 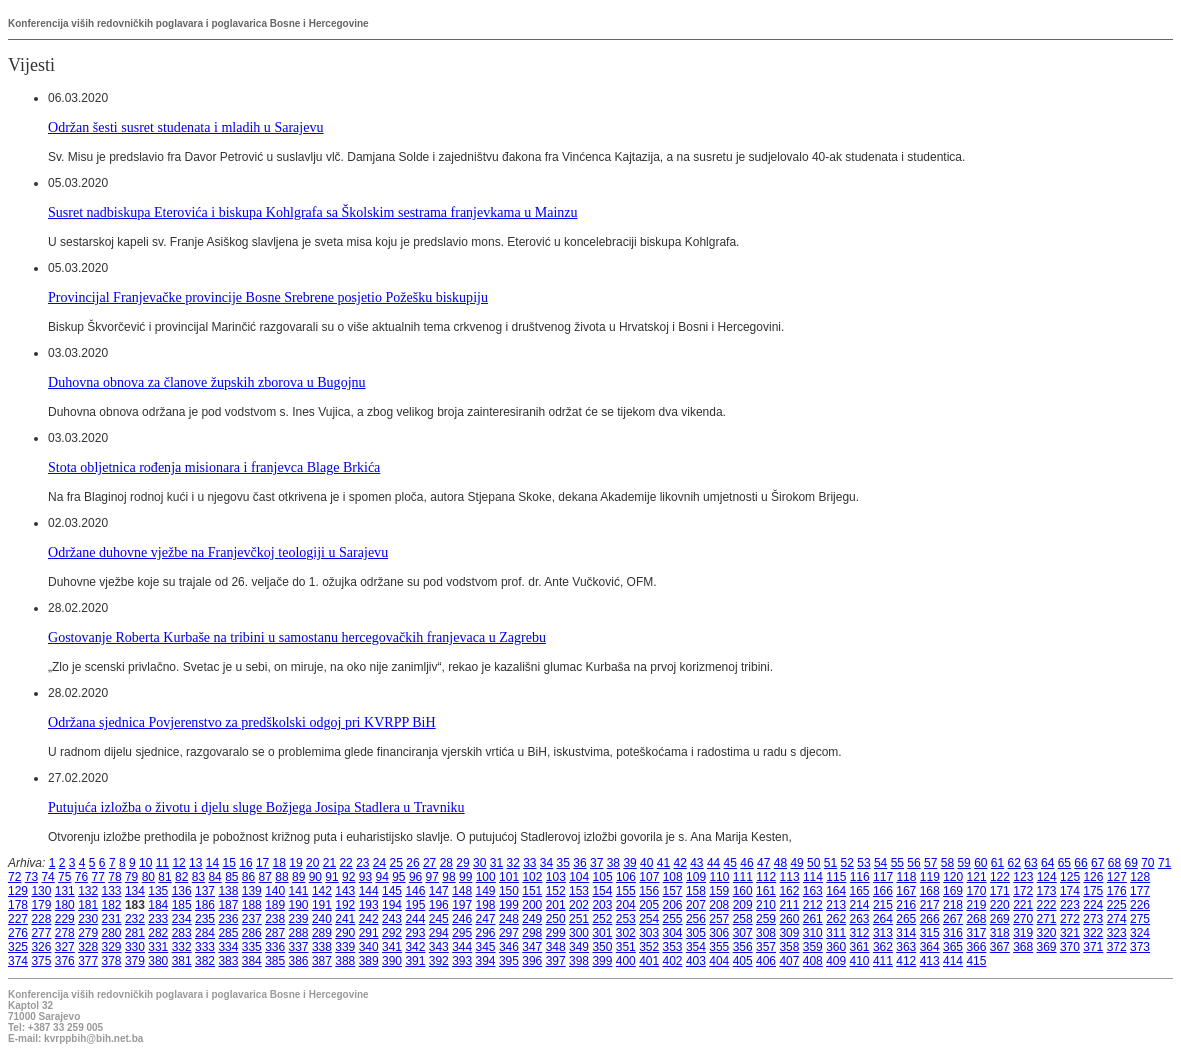 What do you see at coordinates (813, 891) in the screenshot?
I see `163` at bounding box center [813, 891].